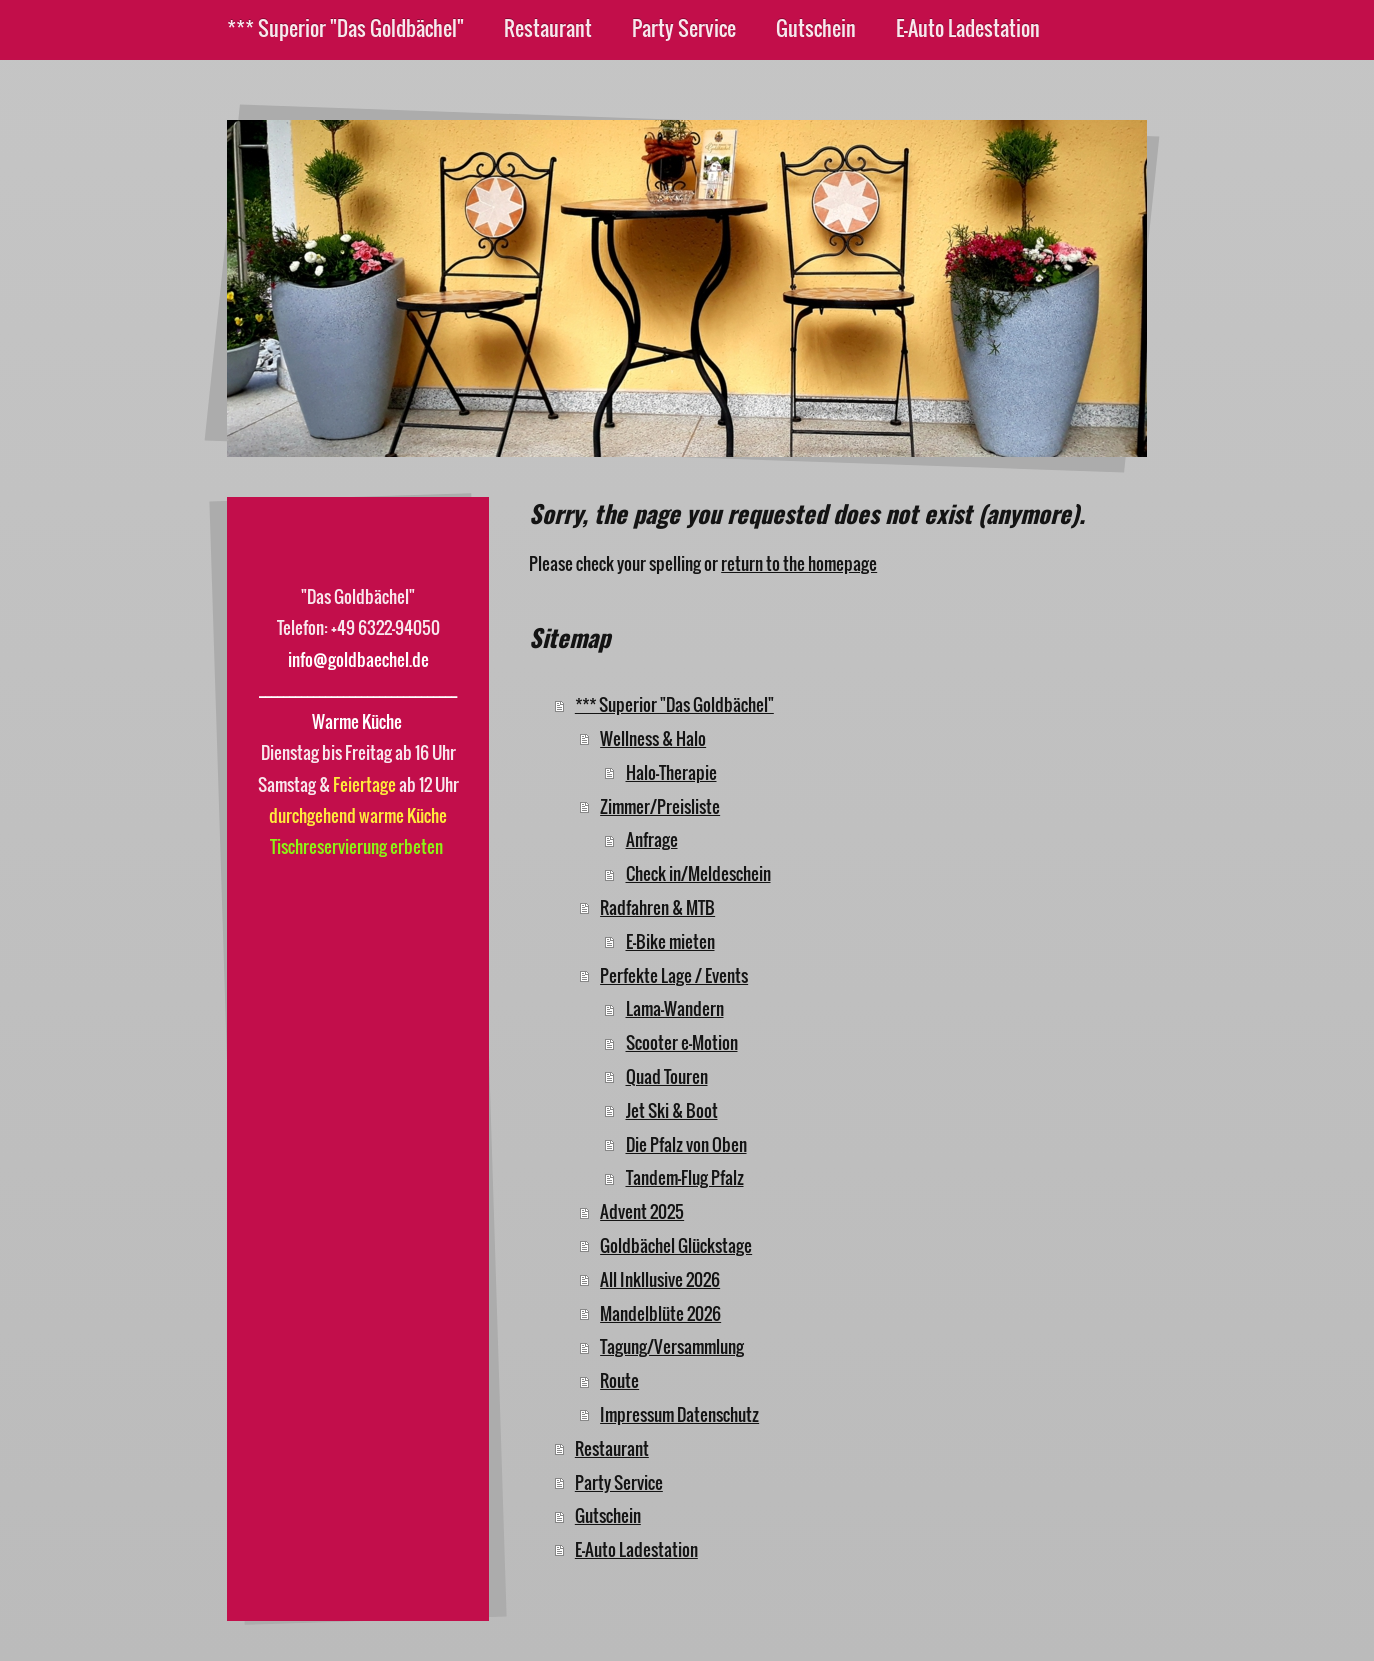  What do you see at coordinates (670, 941) in the screenshot?
I see `E-Bike mieten` at bounding box center [670, 941].